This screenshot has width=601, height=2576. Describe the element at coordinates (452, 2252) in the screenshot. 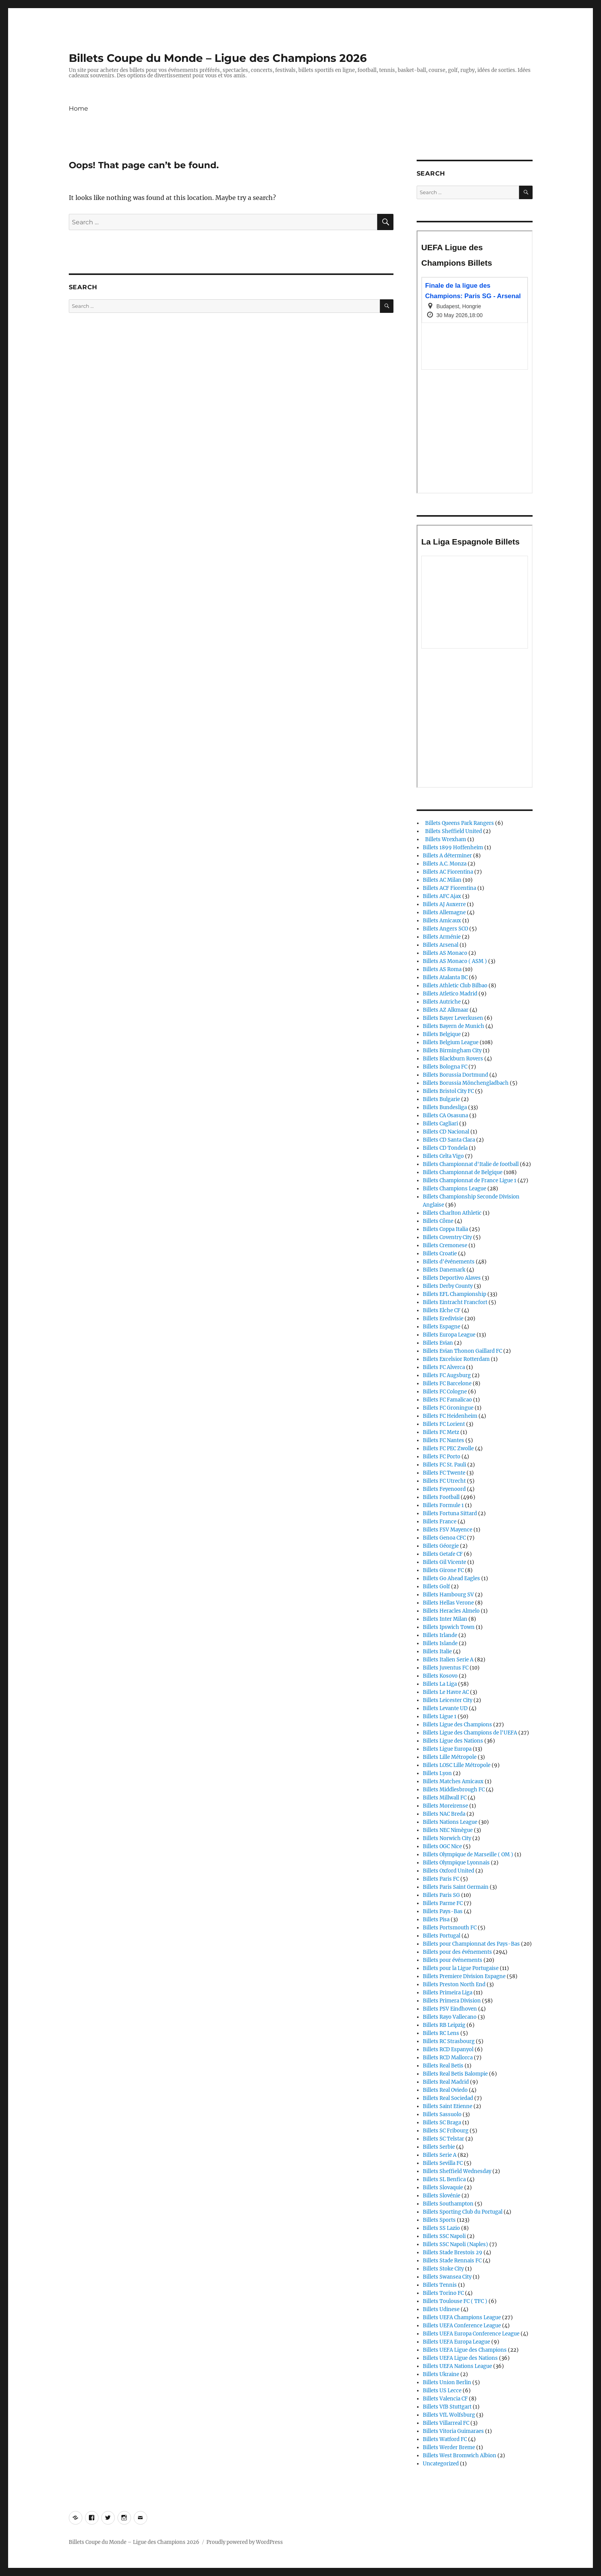

I see `Billets Stade Brestois 29` at that location.